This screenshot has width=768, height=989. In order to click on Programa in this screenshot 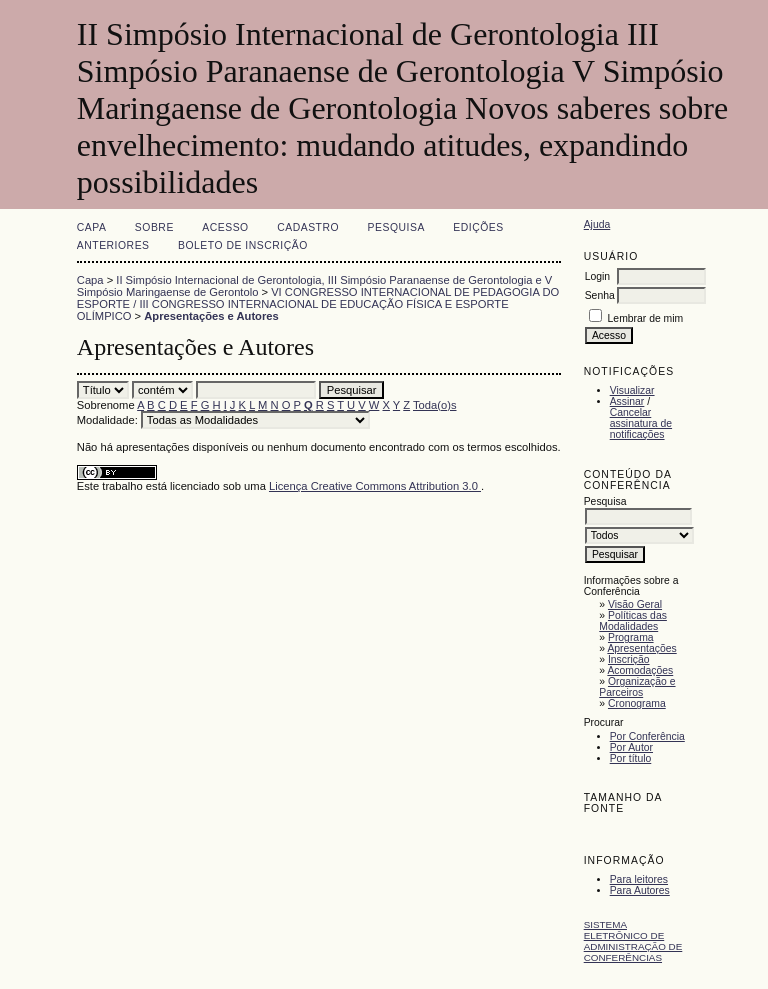, I will do `click(631, 637)`.